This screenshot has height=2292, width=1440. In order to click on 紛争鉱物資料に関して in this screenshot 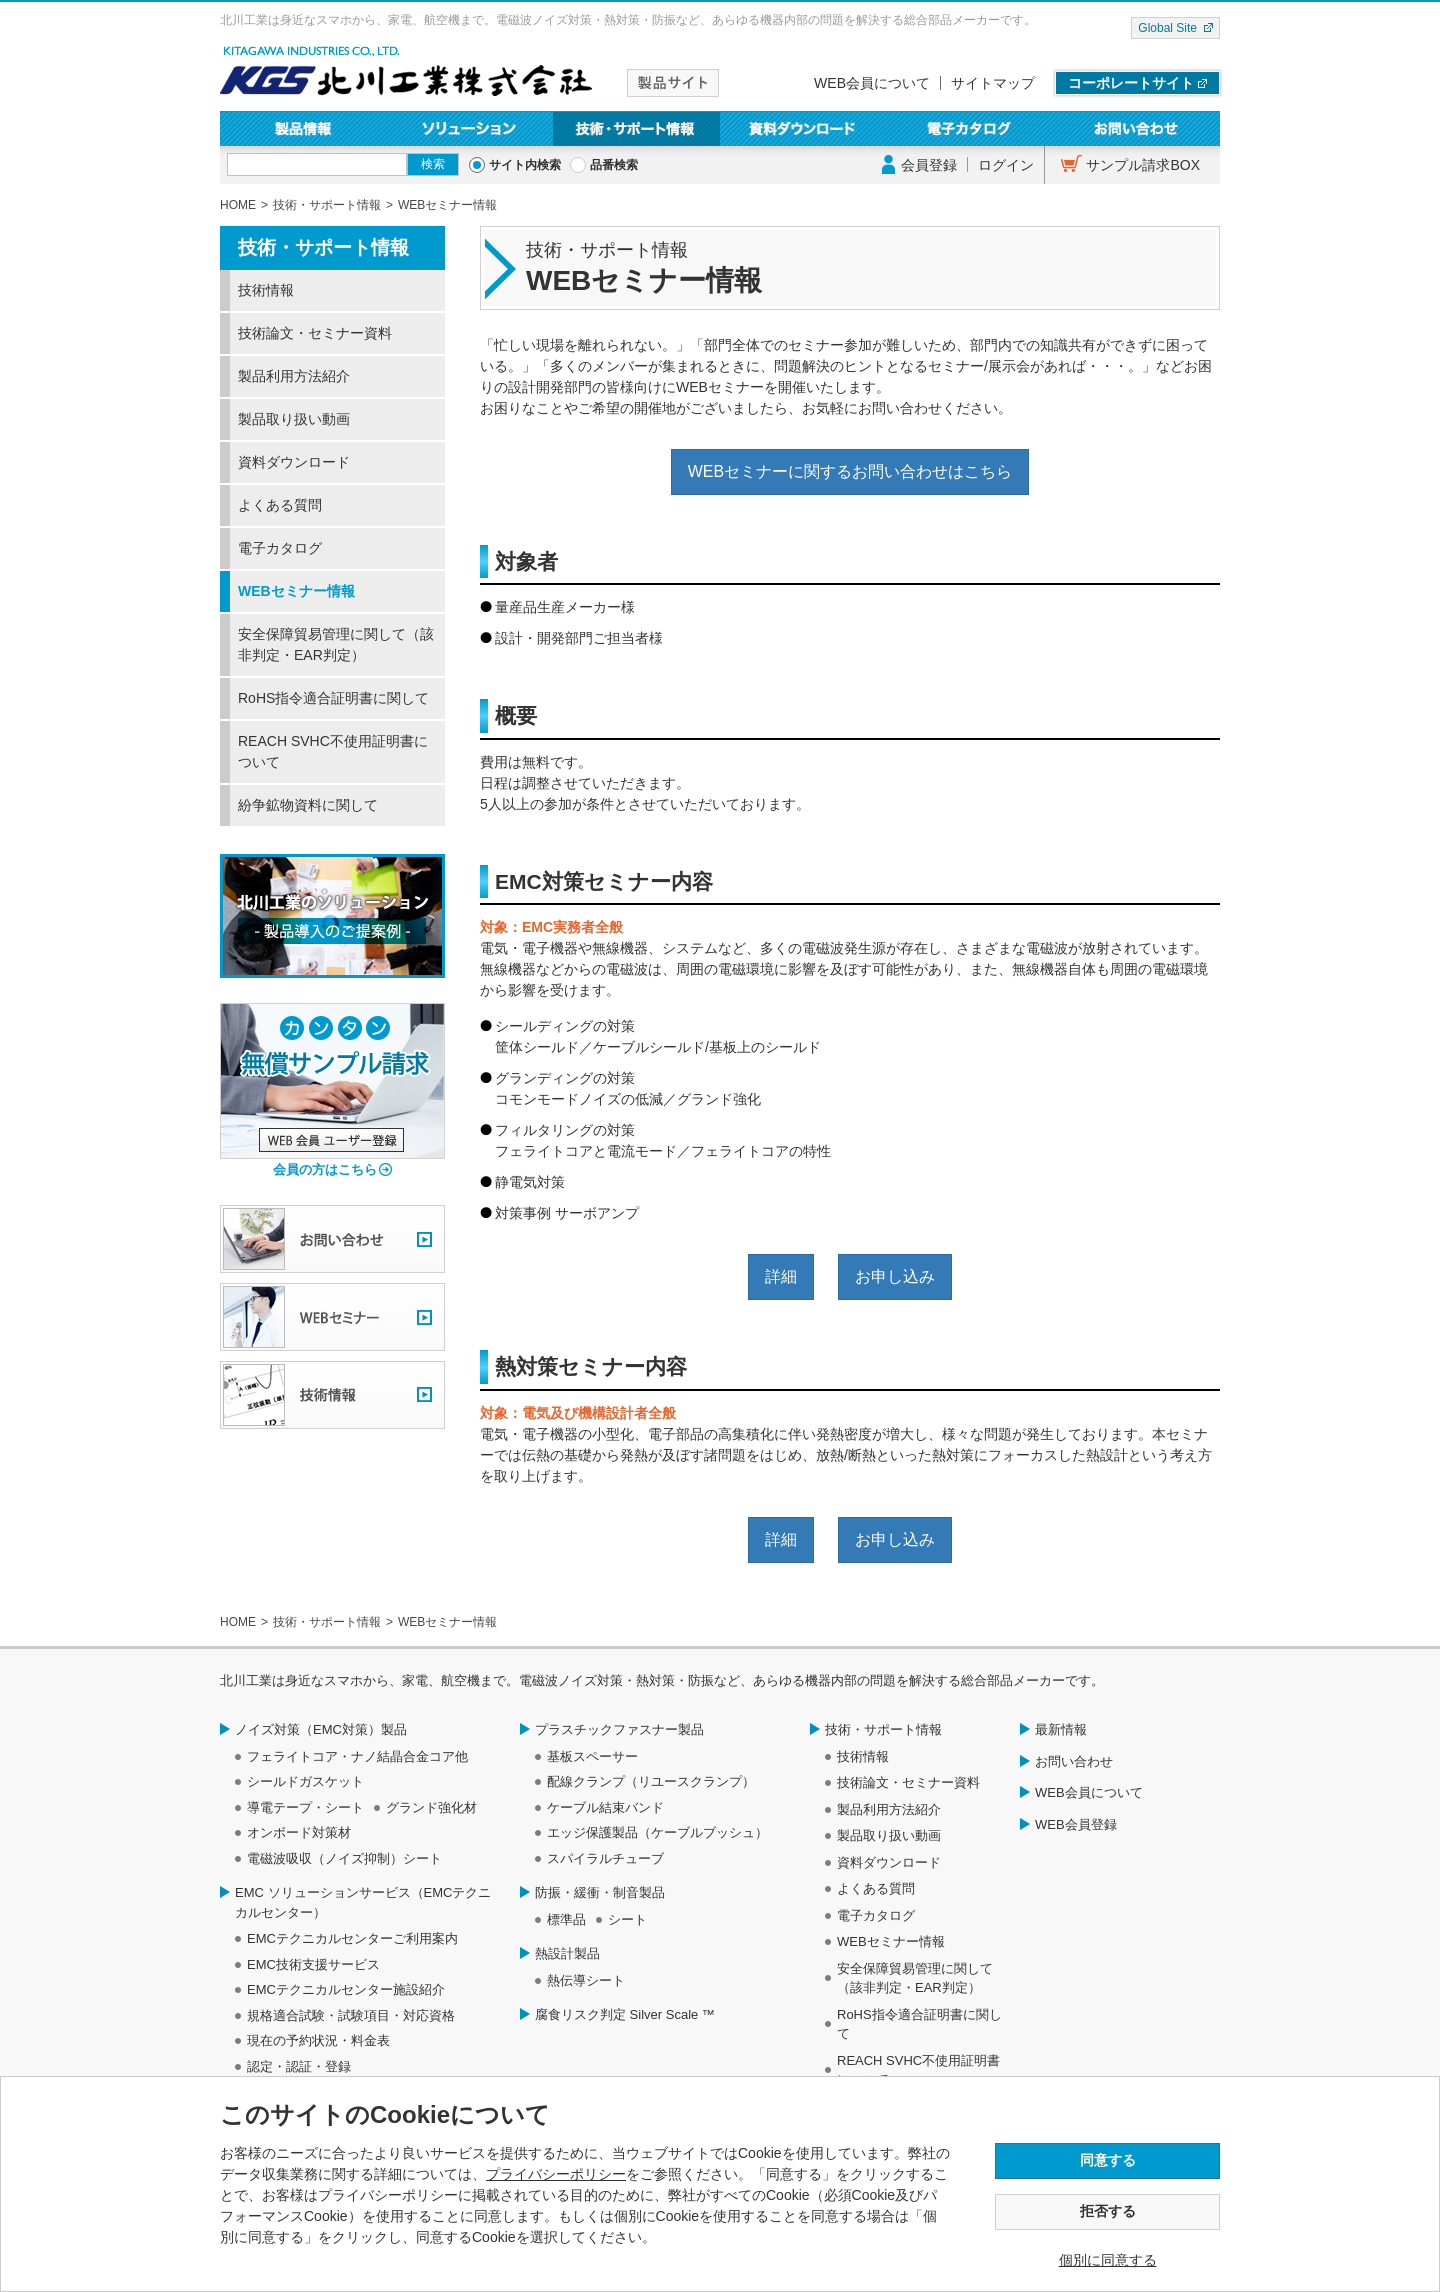, I will do `click(308, 805)`.